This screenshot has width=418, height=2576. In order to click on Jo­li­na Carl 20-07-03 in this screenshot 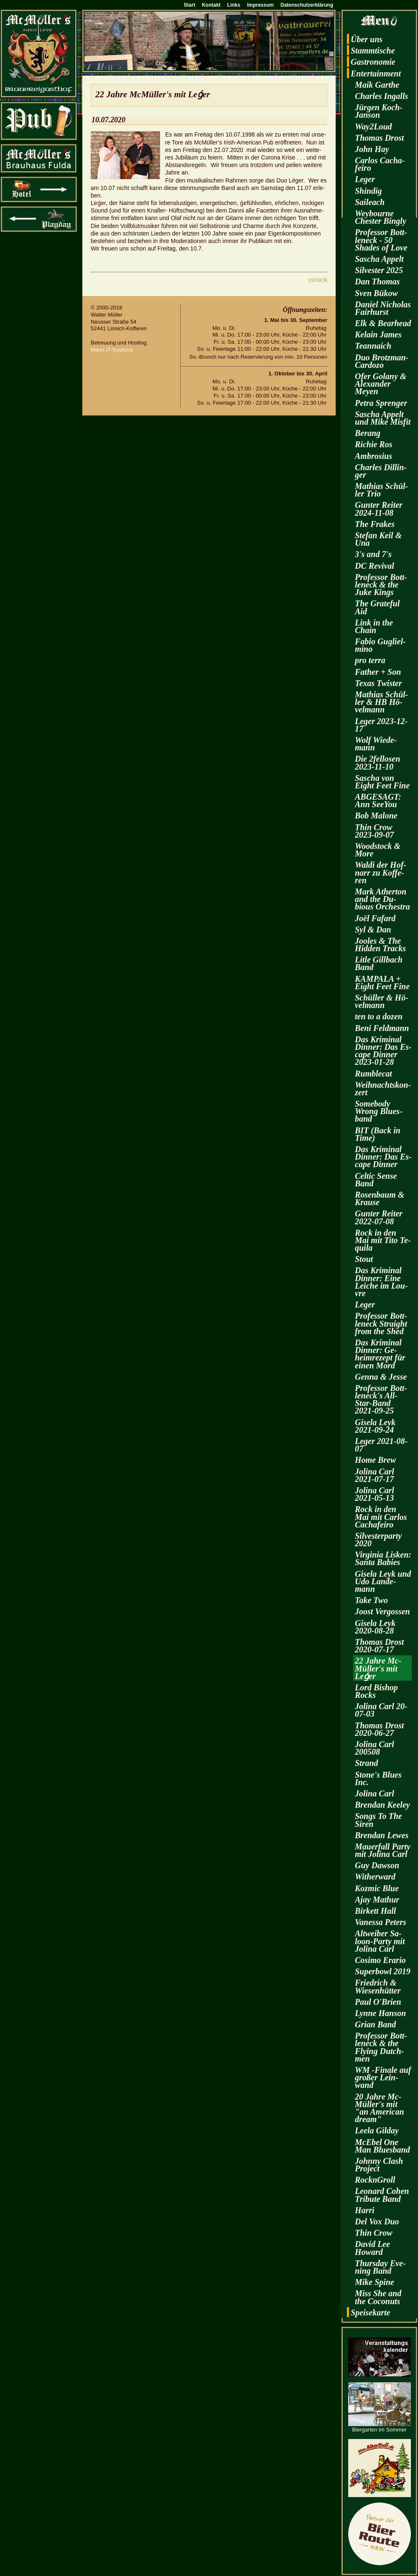, I will do `click(381, 1710)`.